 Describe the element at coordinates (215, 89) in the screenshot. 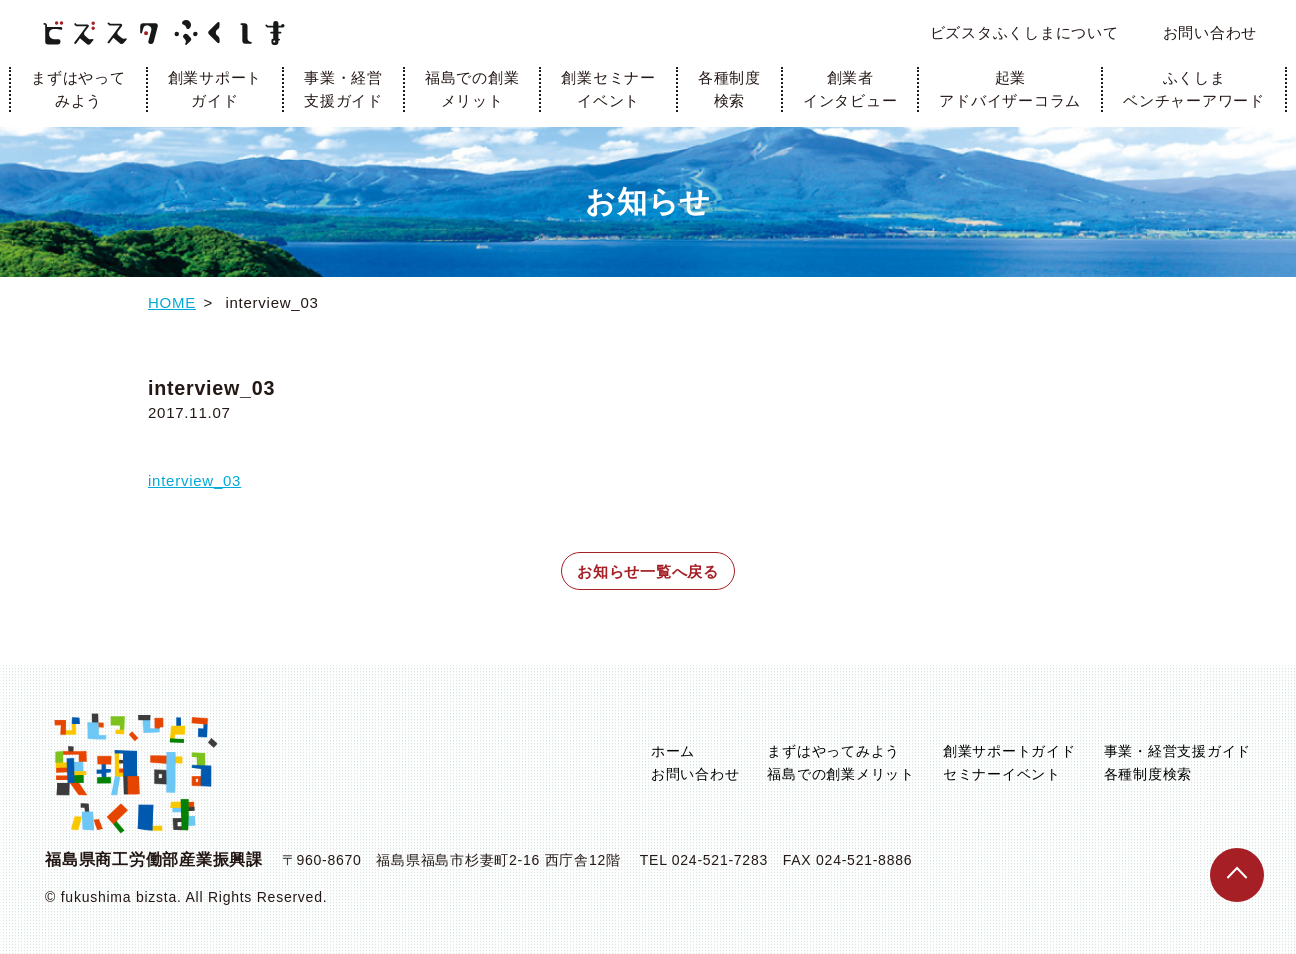

I see `創業サポートガイド` at that location.